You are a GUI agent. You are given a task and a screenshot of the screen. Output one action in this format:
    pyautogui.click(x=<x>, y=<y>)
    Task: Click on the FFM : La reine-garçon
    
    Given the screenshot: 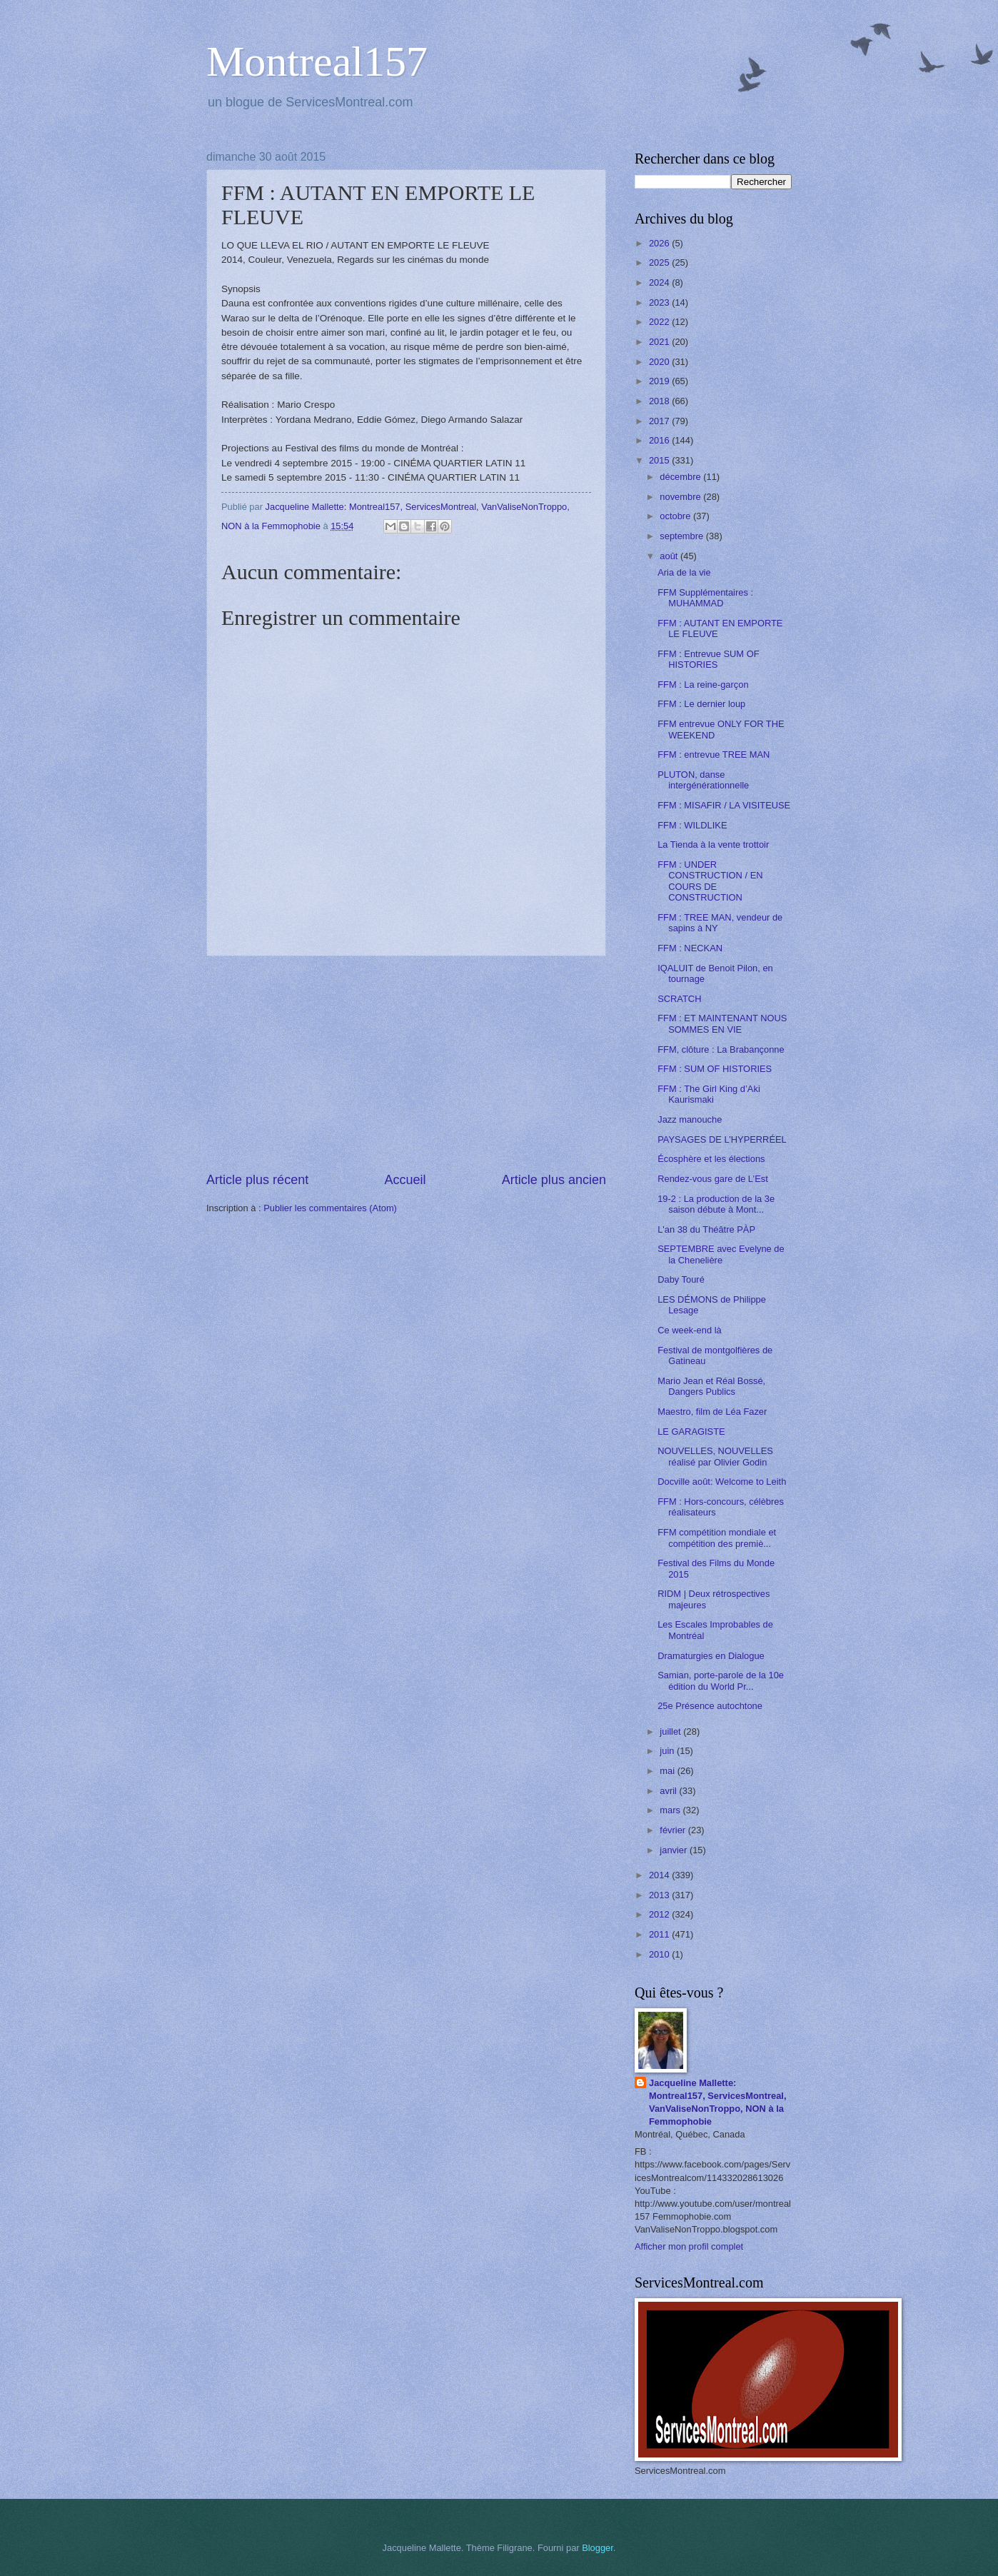 What is the action you would take?
    pyautogui.click(x=702, y=684)
    